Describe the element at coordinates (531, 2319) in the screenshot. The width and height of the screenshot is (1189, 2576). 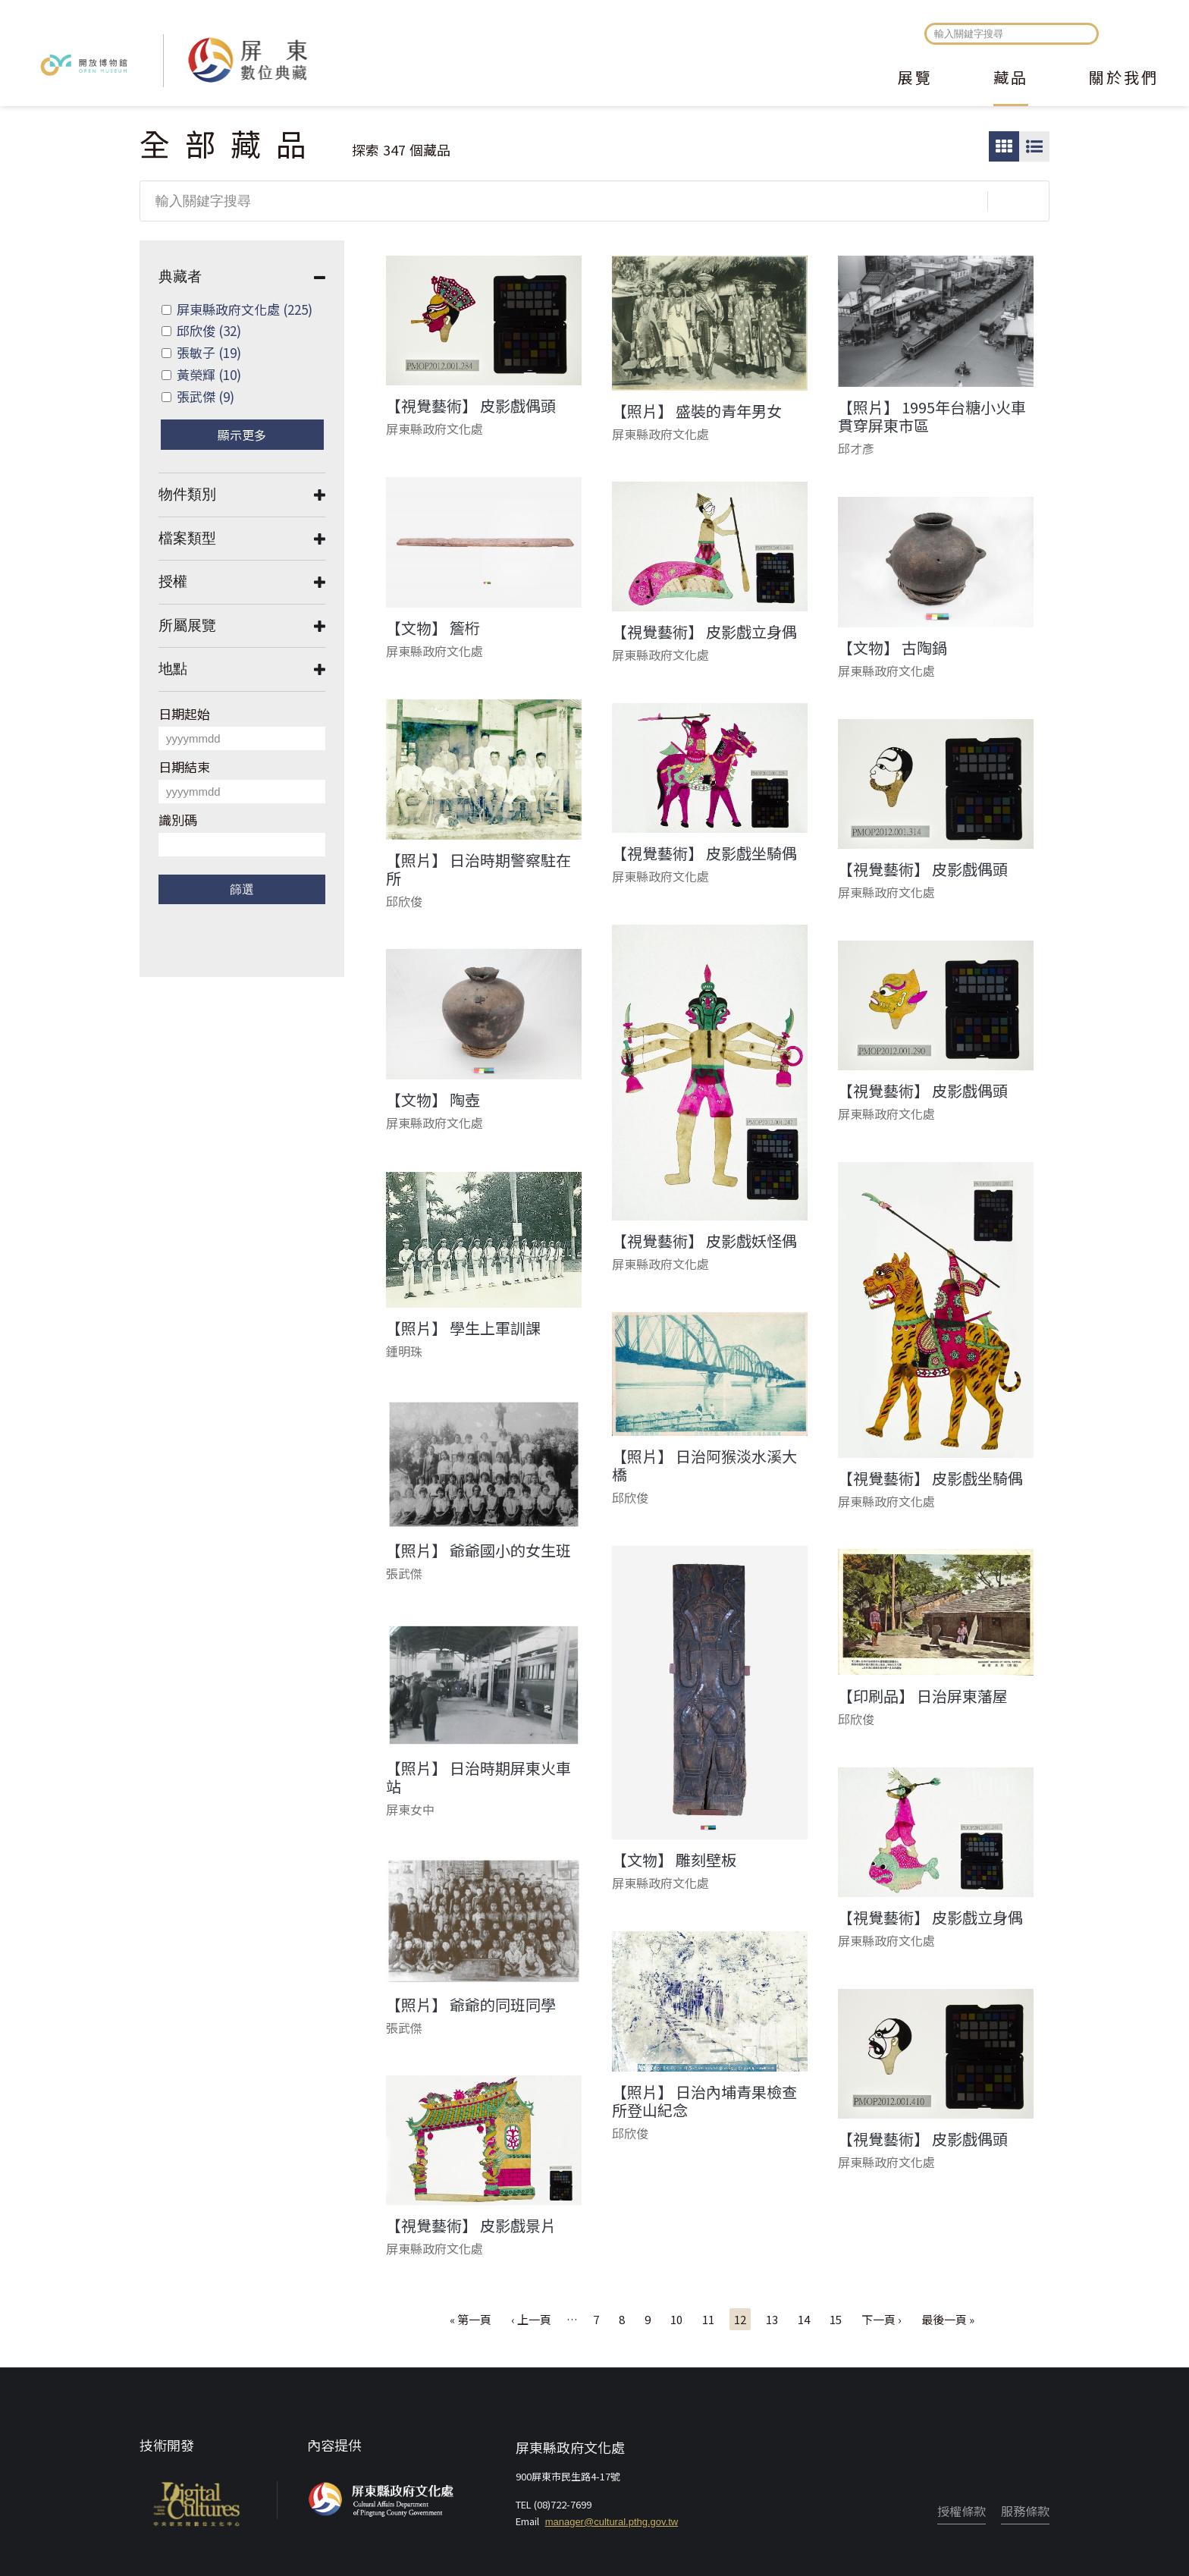
I see `‹ 上一頁` at that location.